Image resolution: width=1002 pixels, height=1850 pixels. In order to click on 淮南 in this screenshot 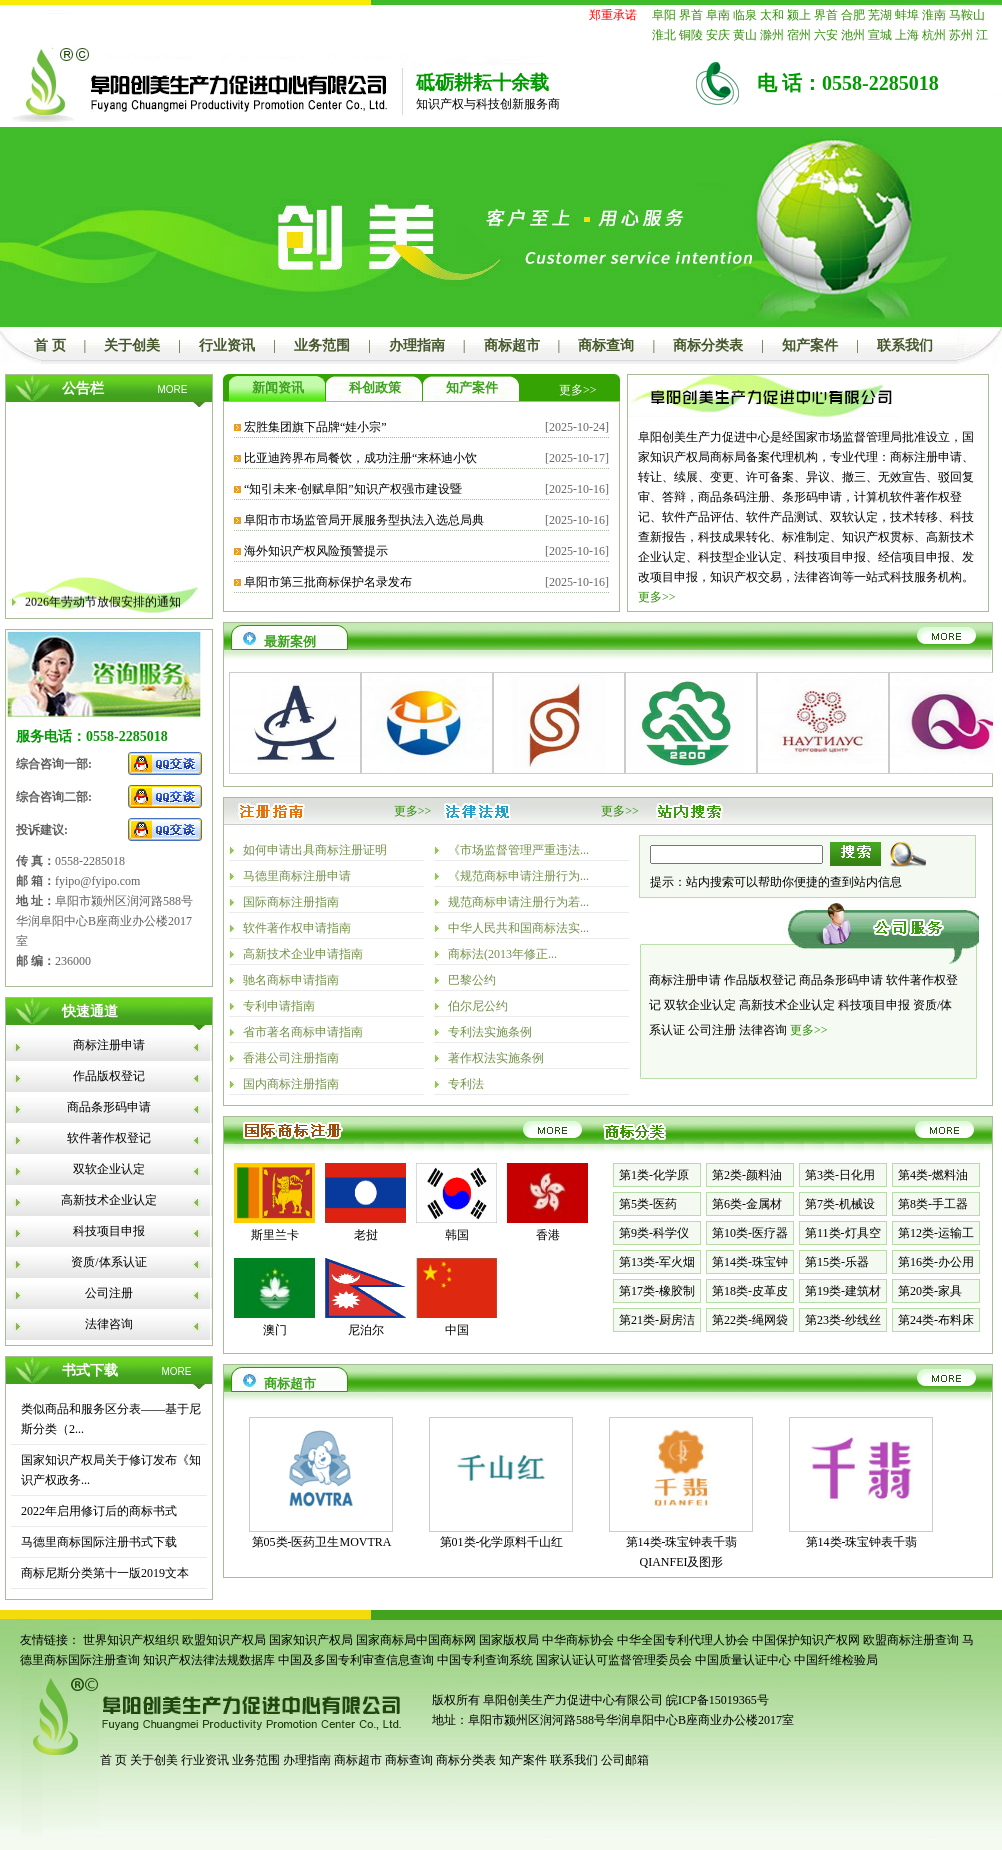, I will do `click(934, 15)`.